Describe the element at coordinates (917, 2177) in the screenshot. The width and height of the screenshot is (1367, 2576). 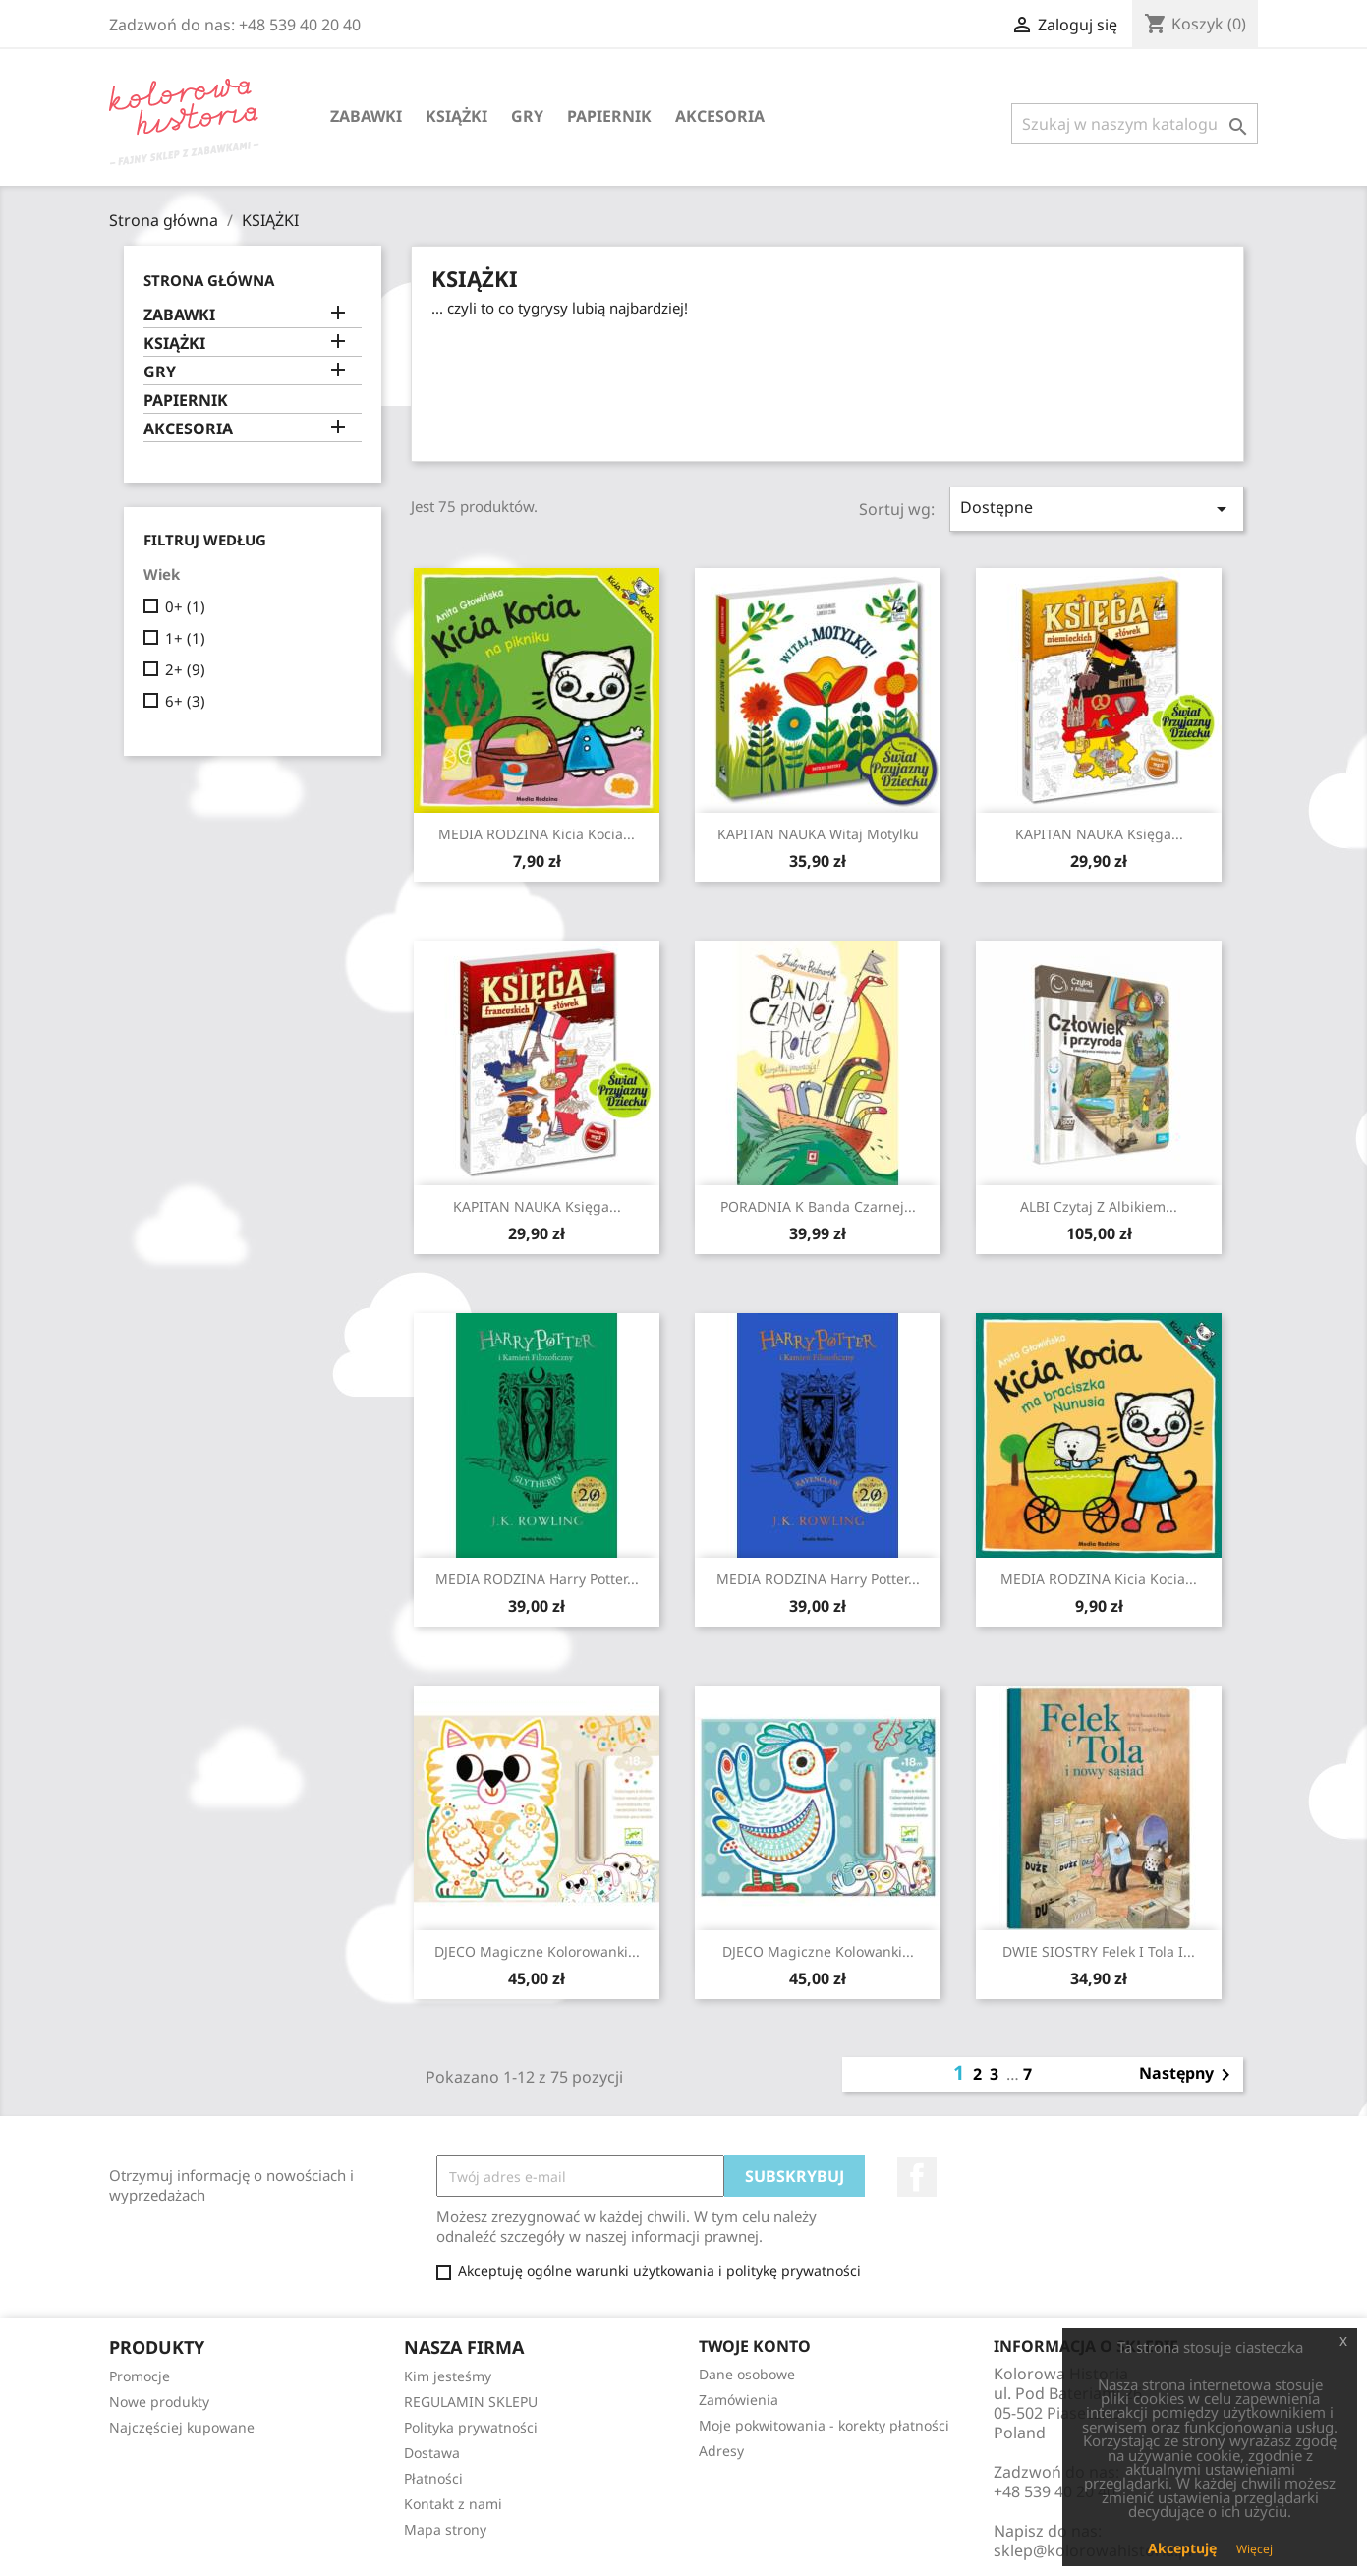
I see `Facebook` at that location.